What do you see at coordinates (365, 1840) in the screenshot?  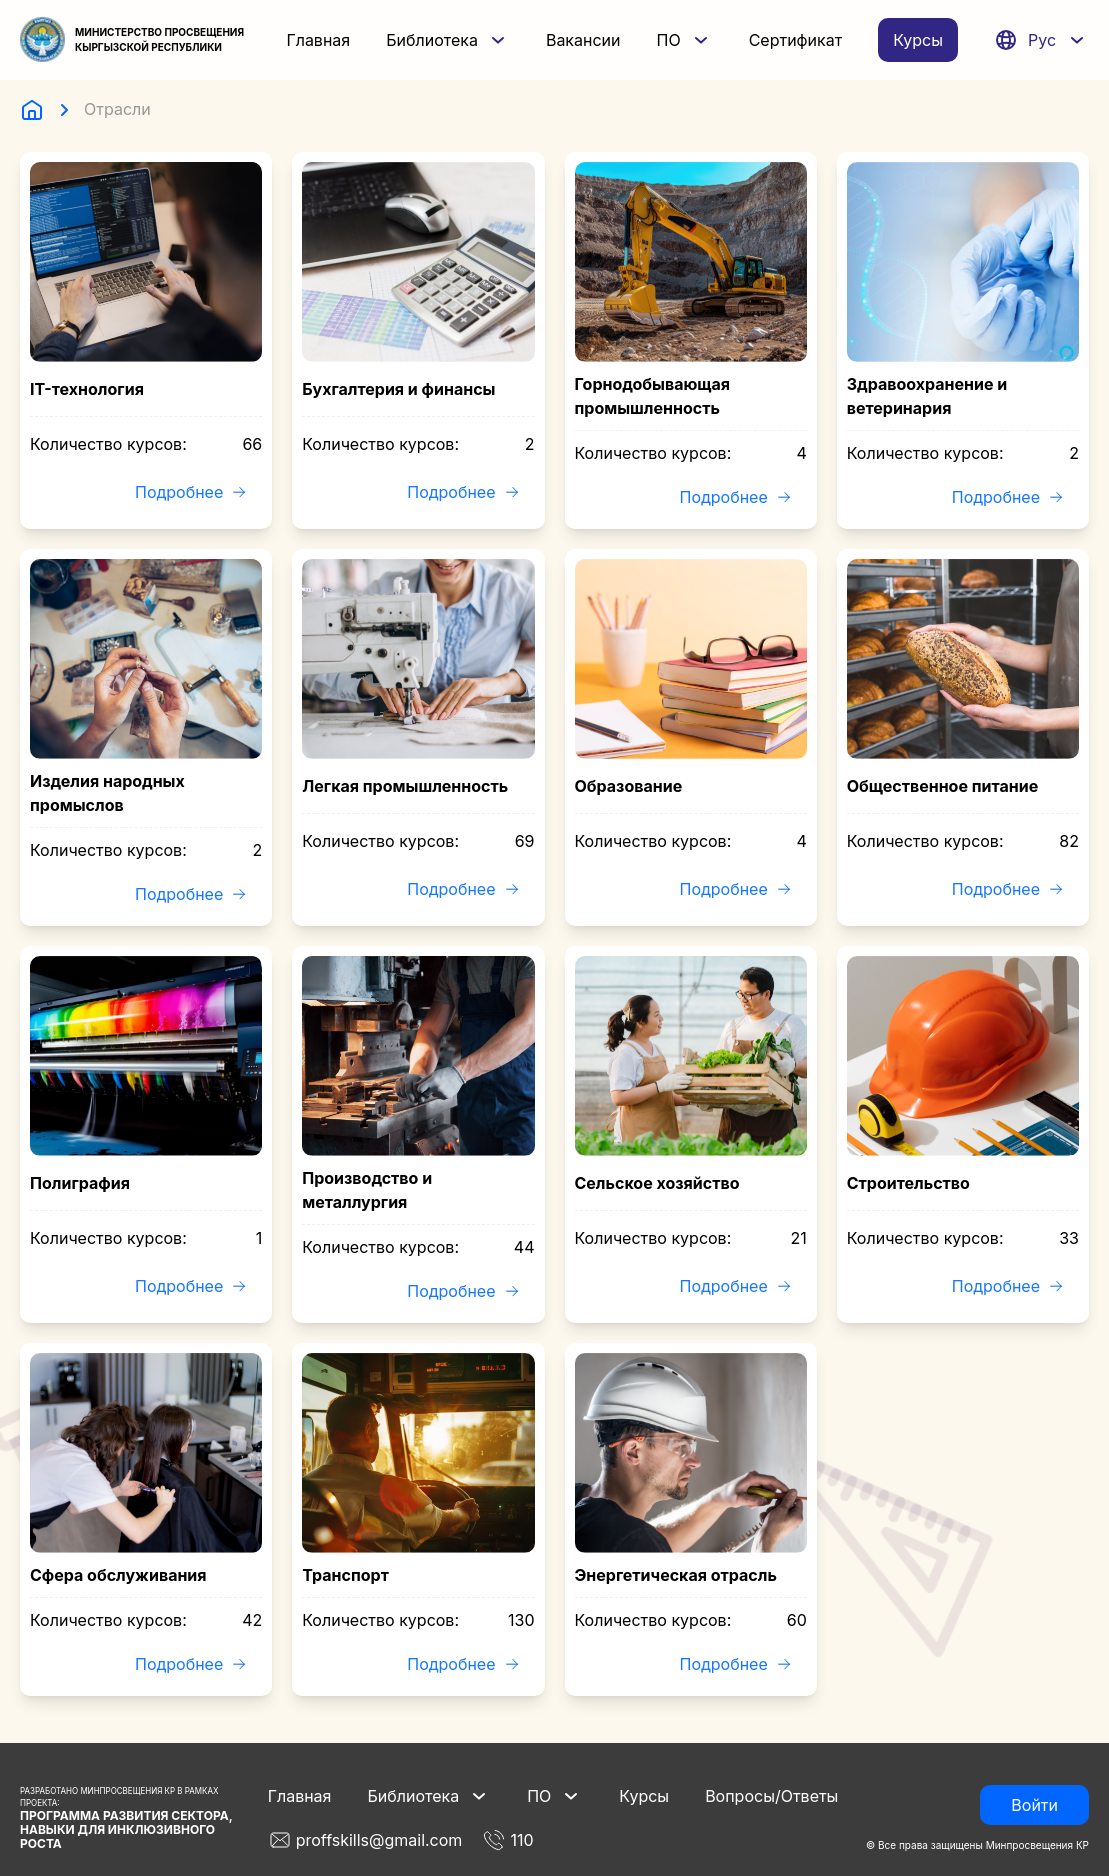 I see `proffskills@gmail.com` at bounding box center [365, 1840].